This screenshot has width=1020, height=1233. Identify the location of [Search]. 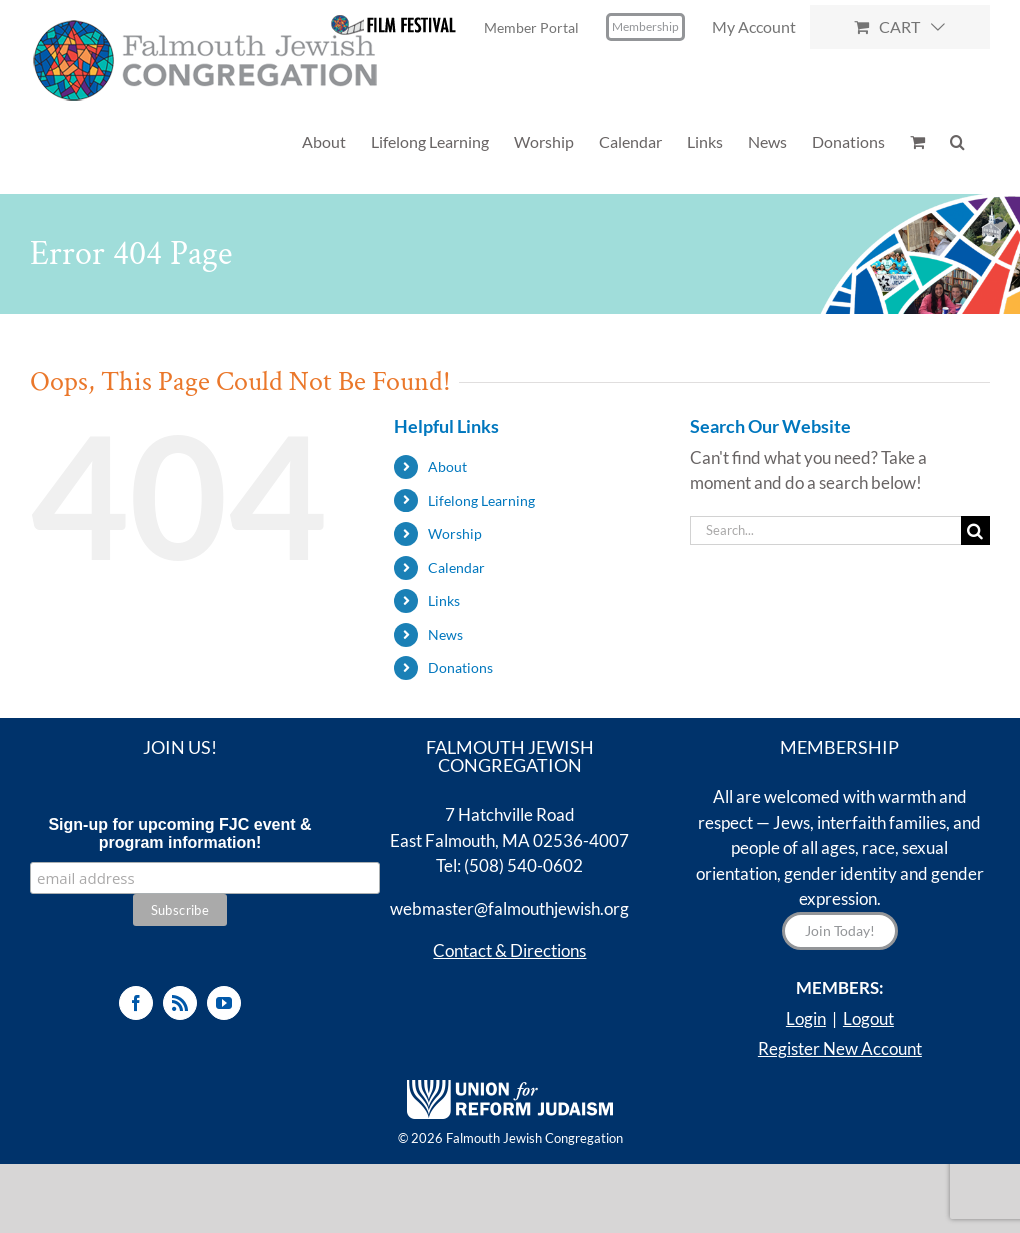
(975, 530).